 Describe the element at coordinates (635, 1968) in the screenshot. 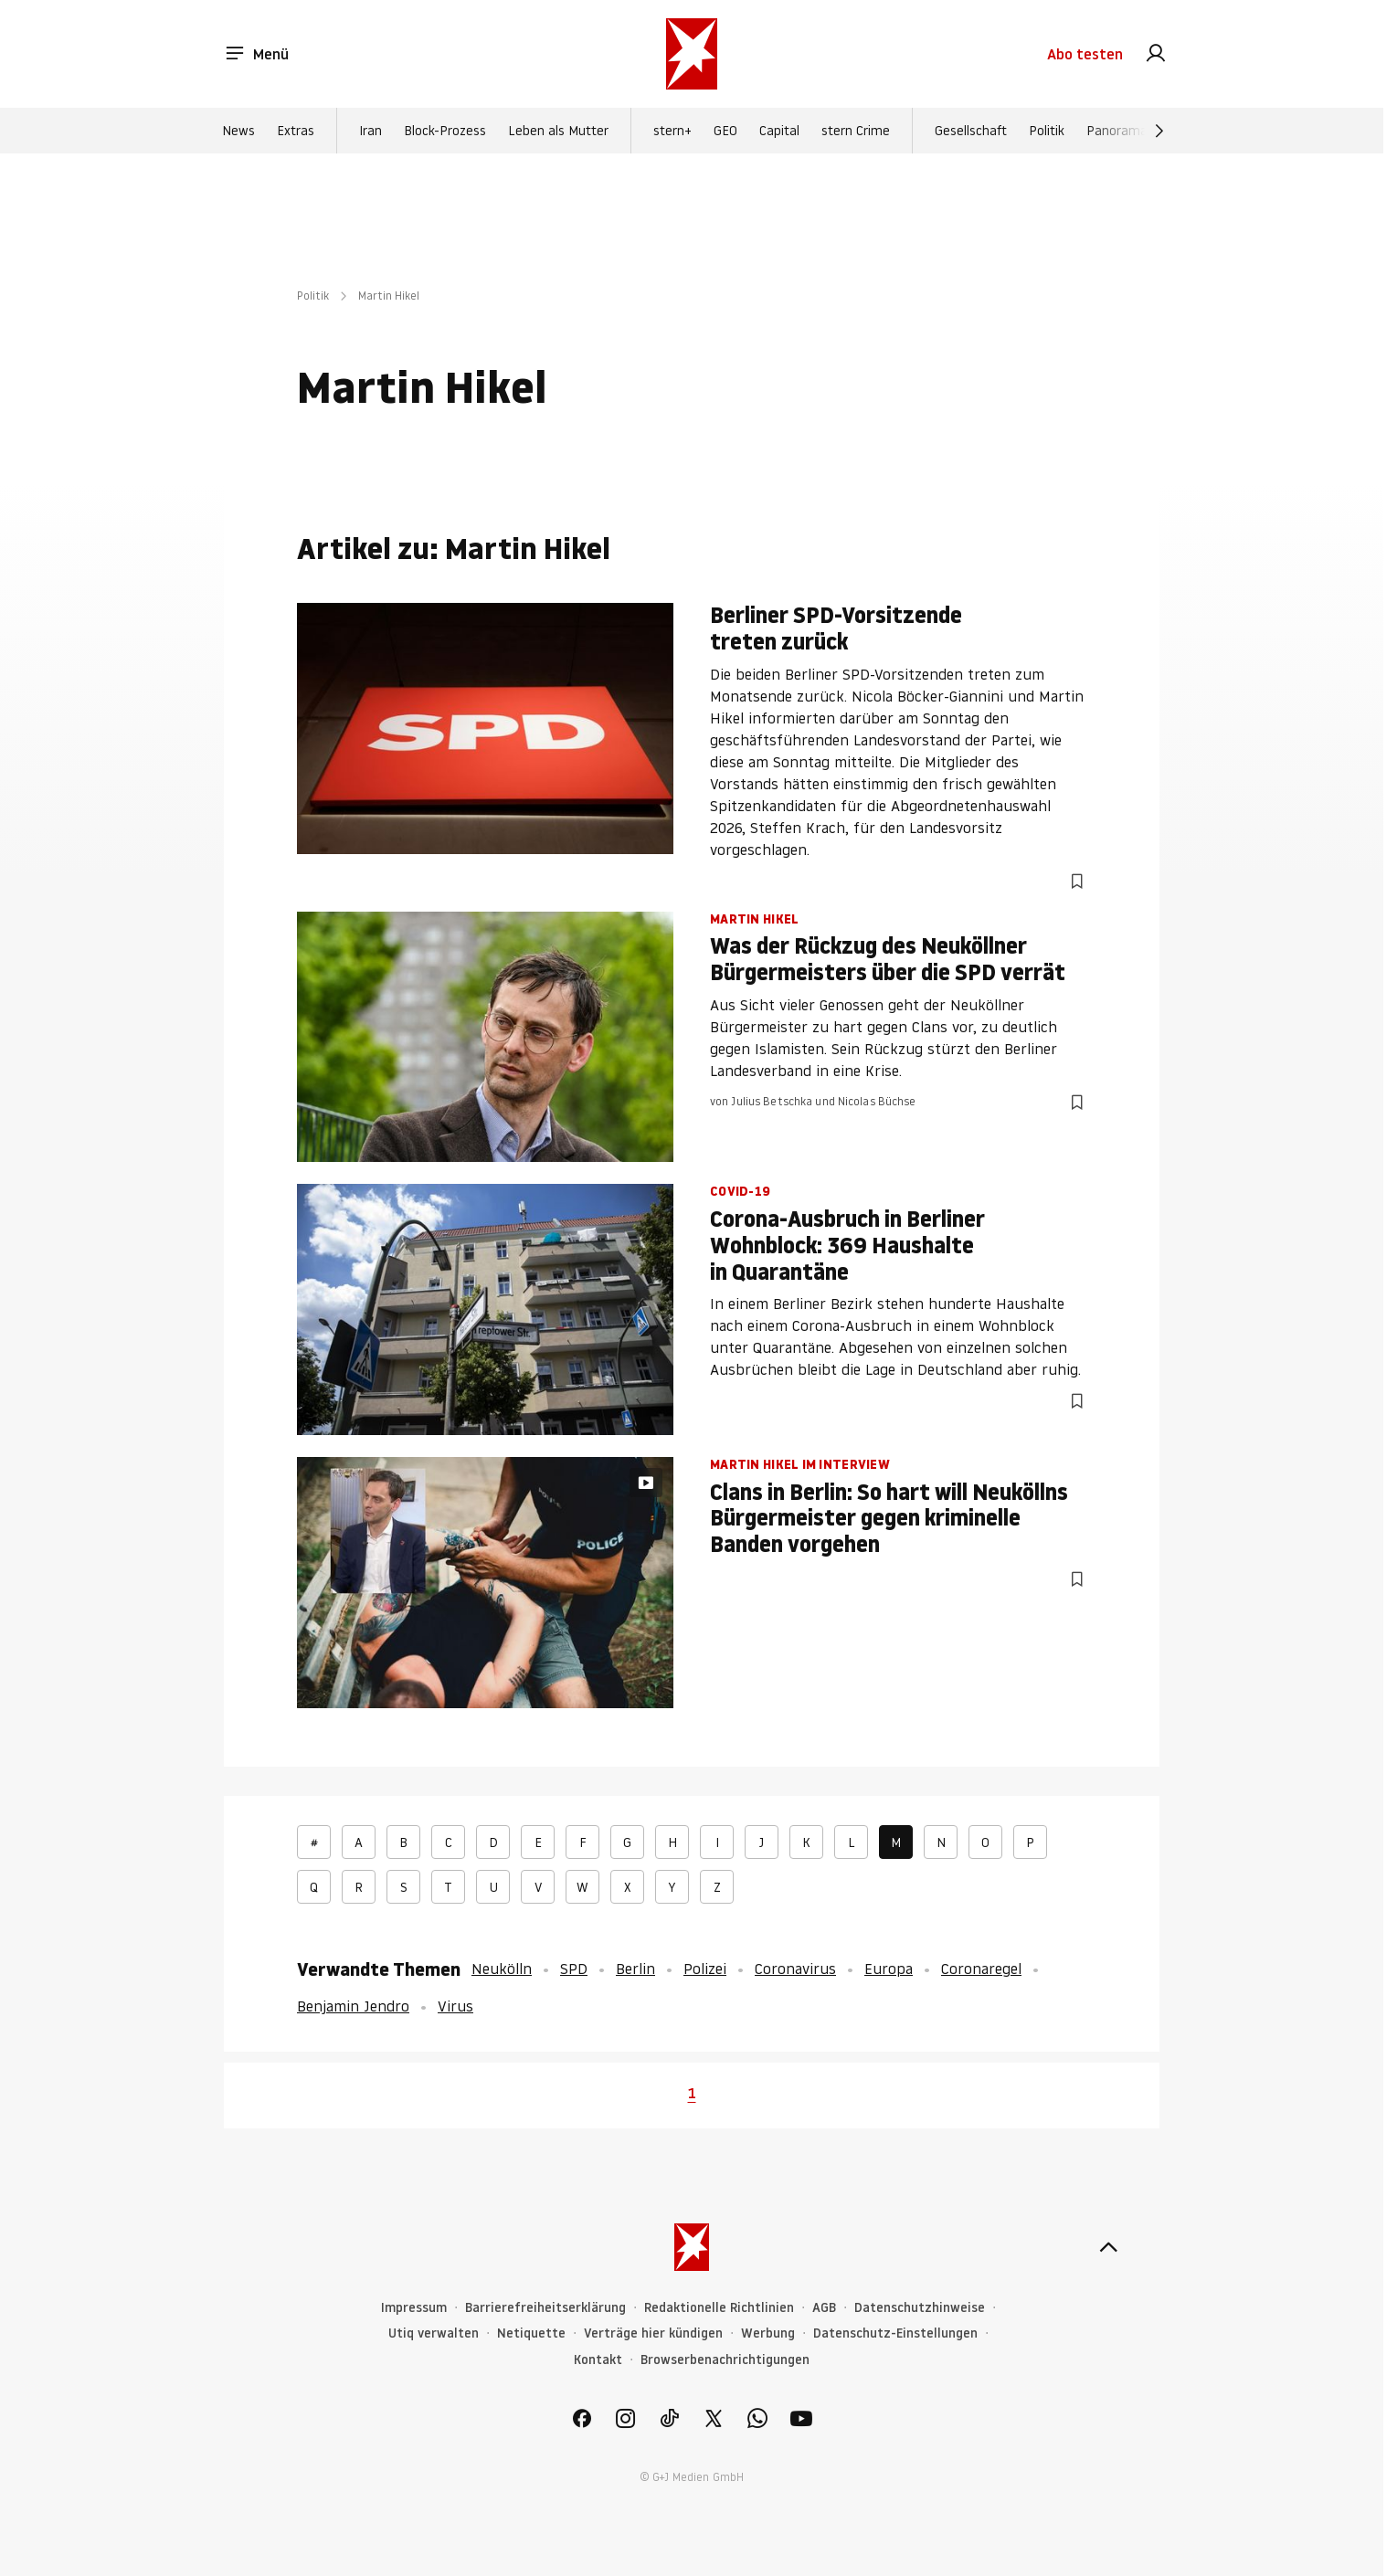

I see `Berlin` at that location.